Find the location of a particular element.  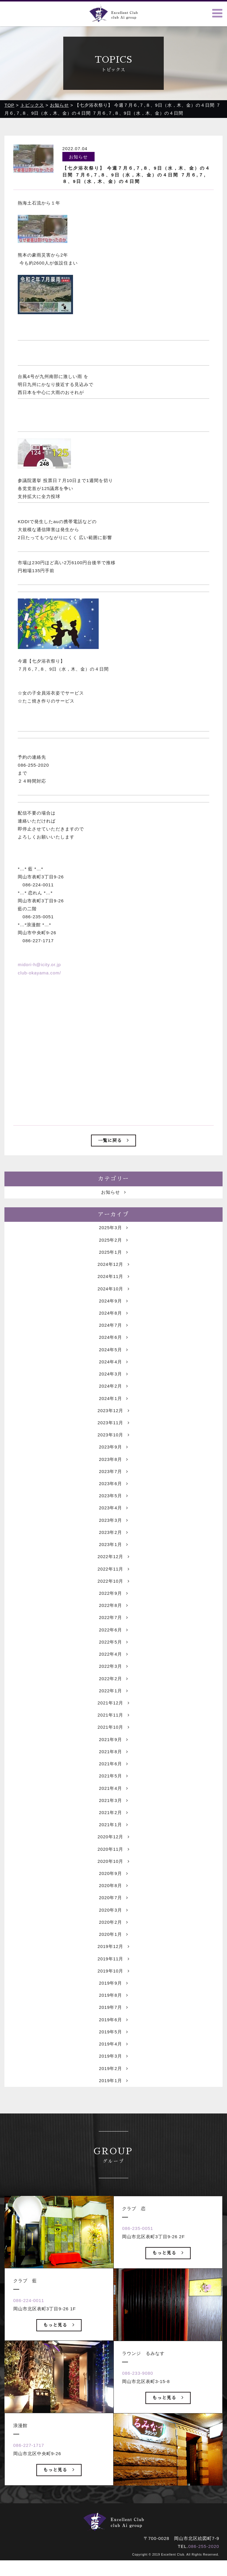

2022年12月 is located at coordinates (113, 1583).